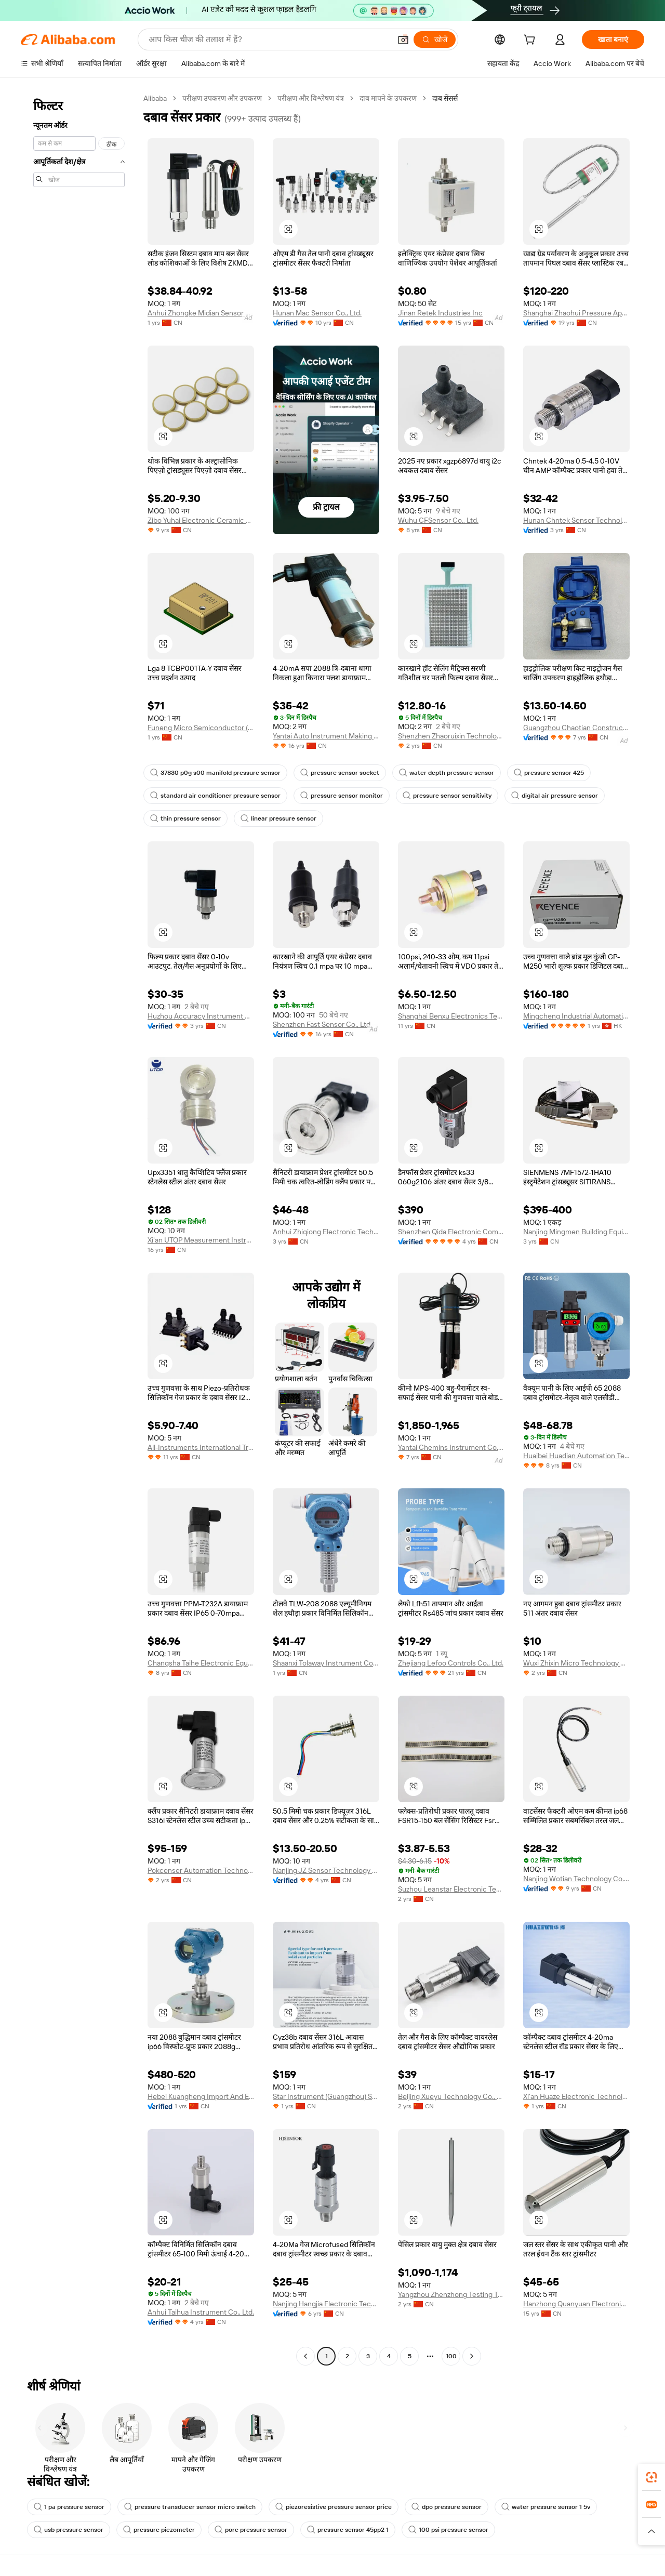 The image size is (665, 2576). I want to click on Shenzhen Zhaoruixin Technology Co., Ltd., so click(451, 736).